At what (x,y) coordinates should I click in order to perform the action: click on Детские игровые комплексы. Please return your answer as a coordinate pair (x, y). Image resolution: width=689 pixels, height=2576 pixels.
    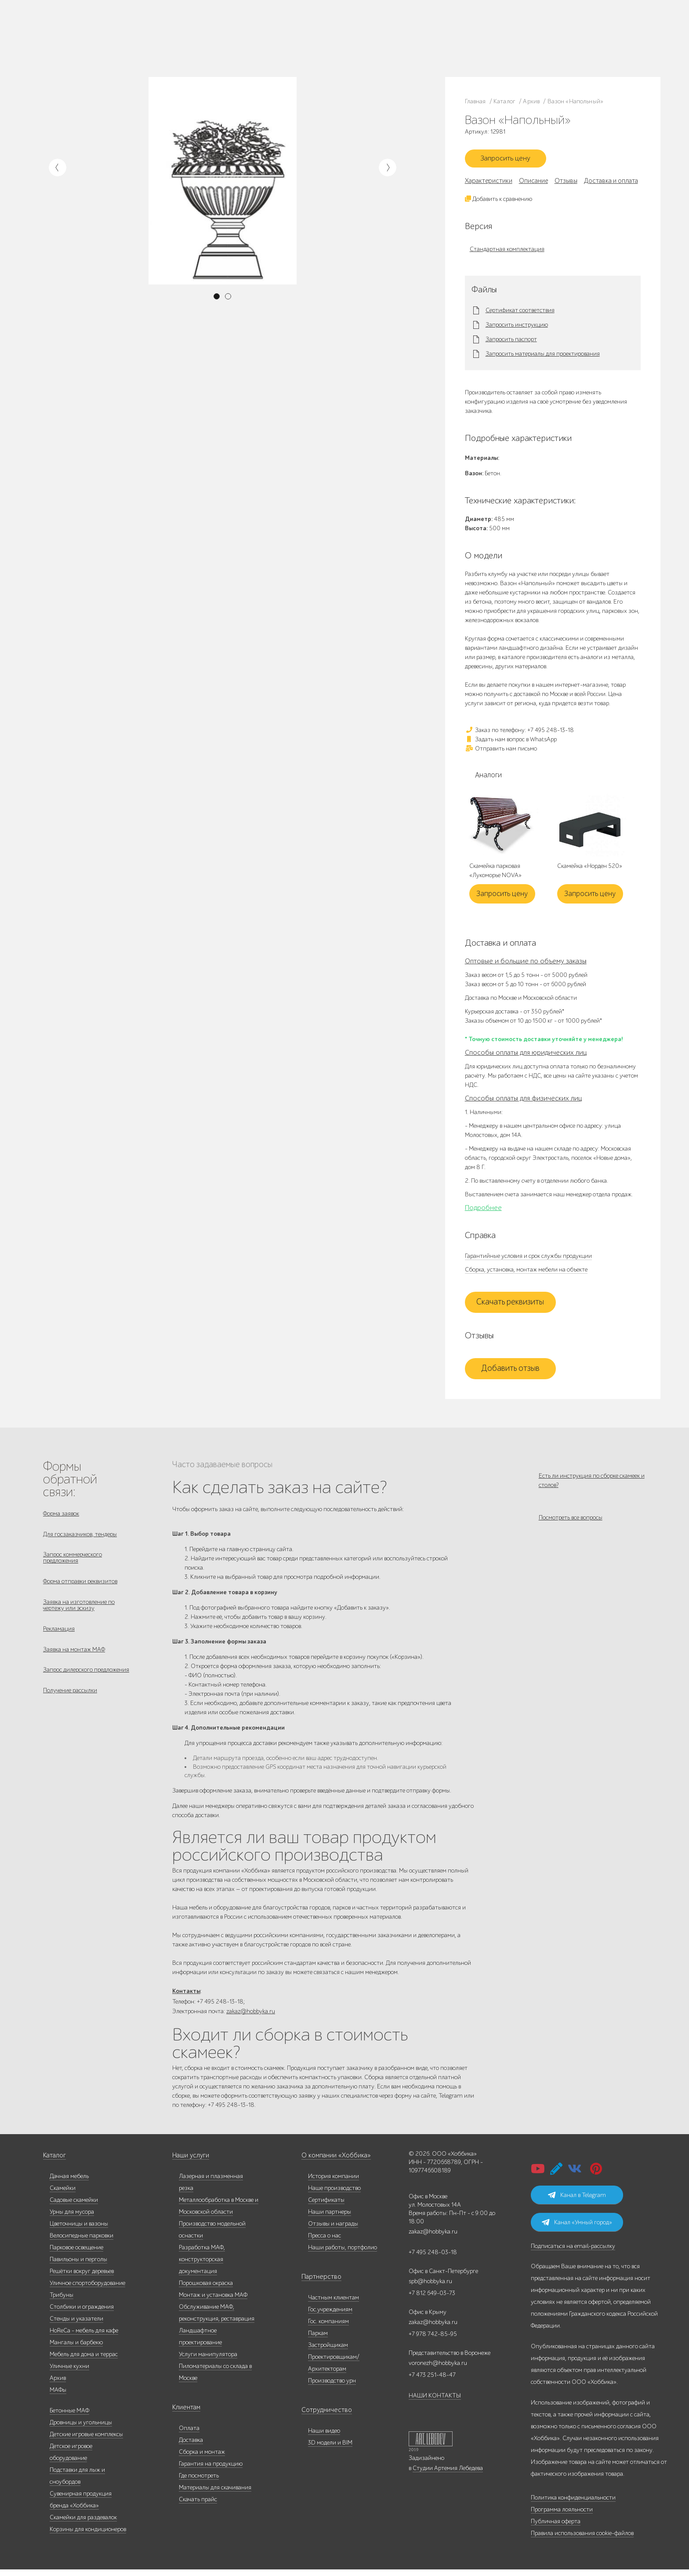
    Looking at the image, I should click on (86, 2441).